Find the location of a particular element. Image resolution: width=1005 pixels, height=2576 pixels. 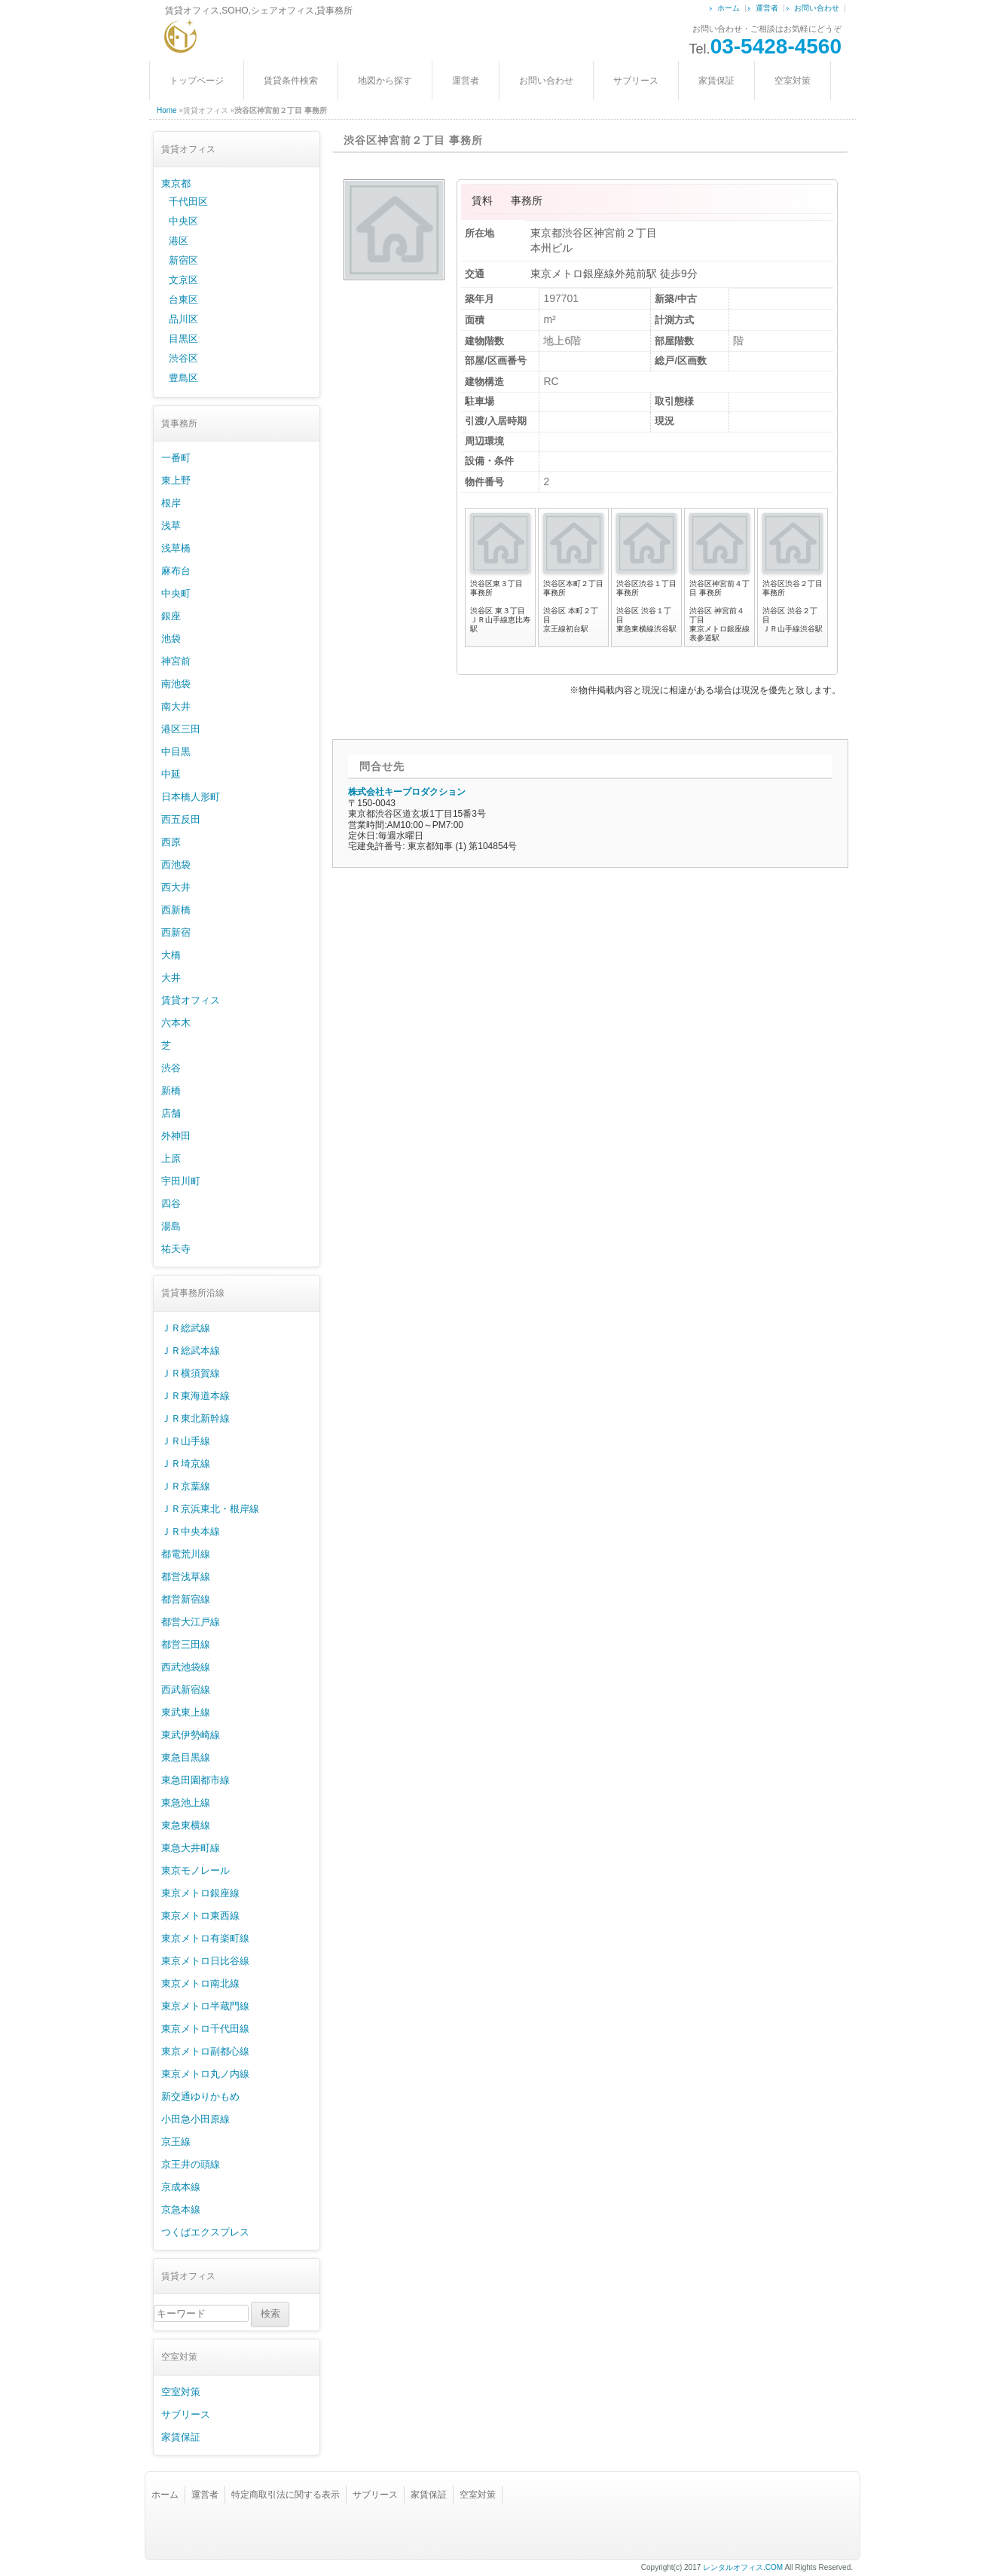

大井 is located at coordinates (171, 977).